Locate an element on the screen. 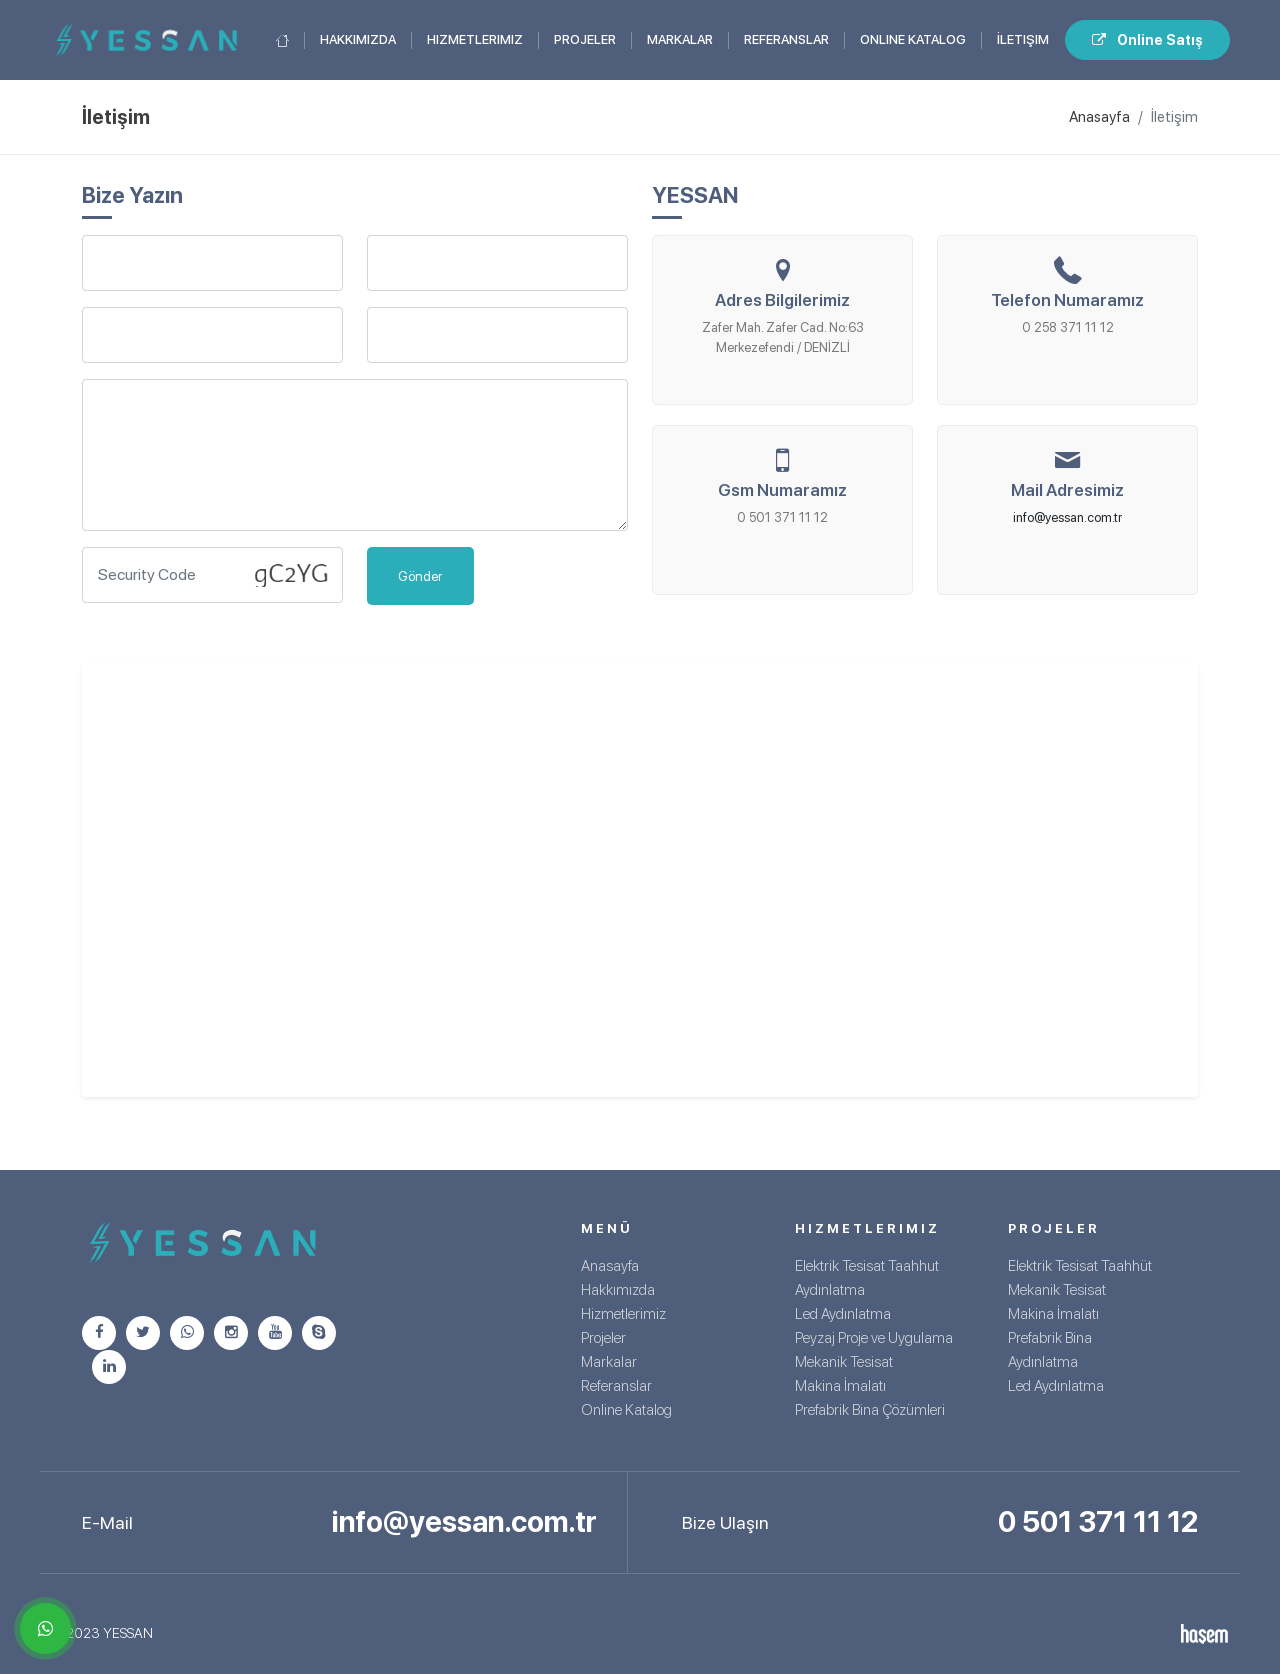  Markalar is located at coordinates (680, 39).